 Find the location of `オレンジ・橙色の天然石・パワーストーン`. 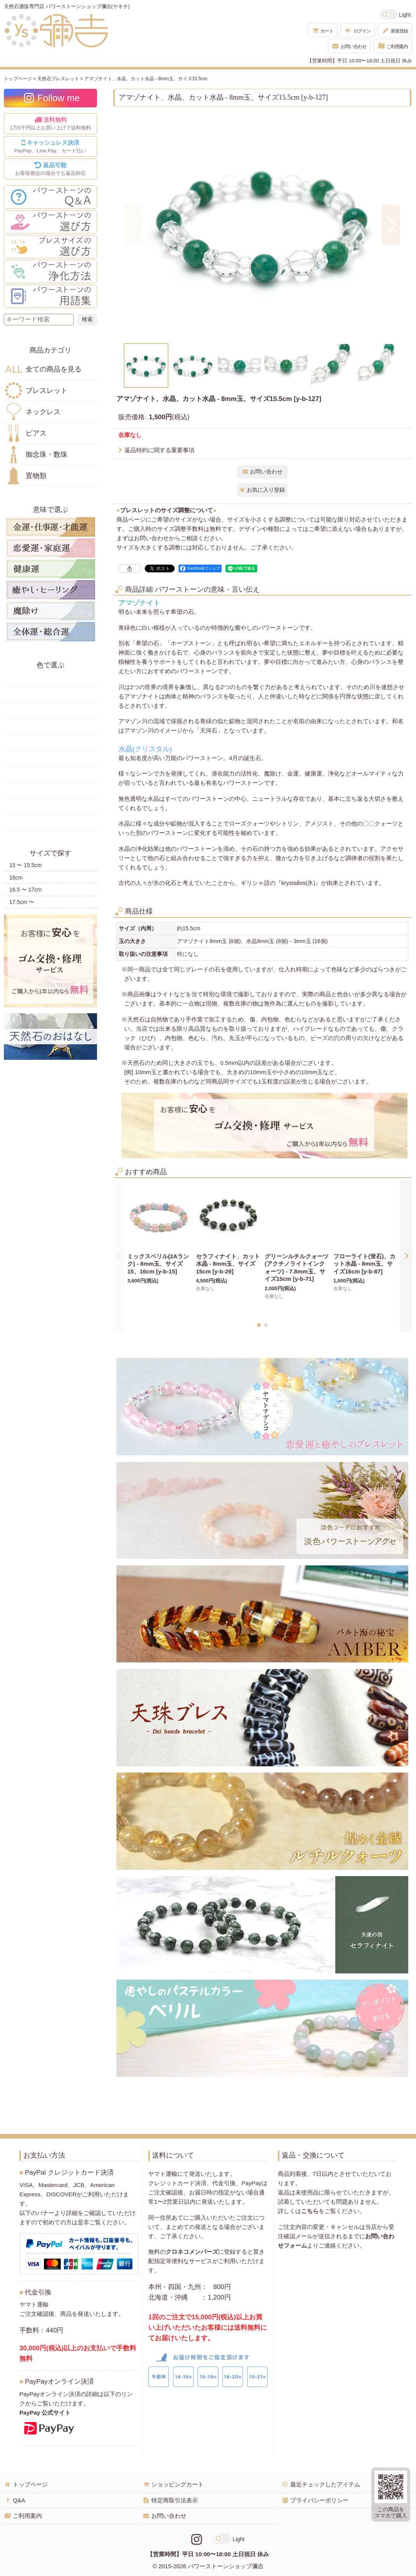

オレンジ・橙色の天然石・パワーストーン is located at coordinates (50, 711).